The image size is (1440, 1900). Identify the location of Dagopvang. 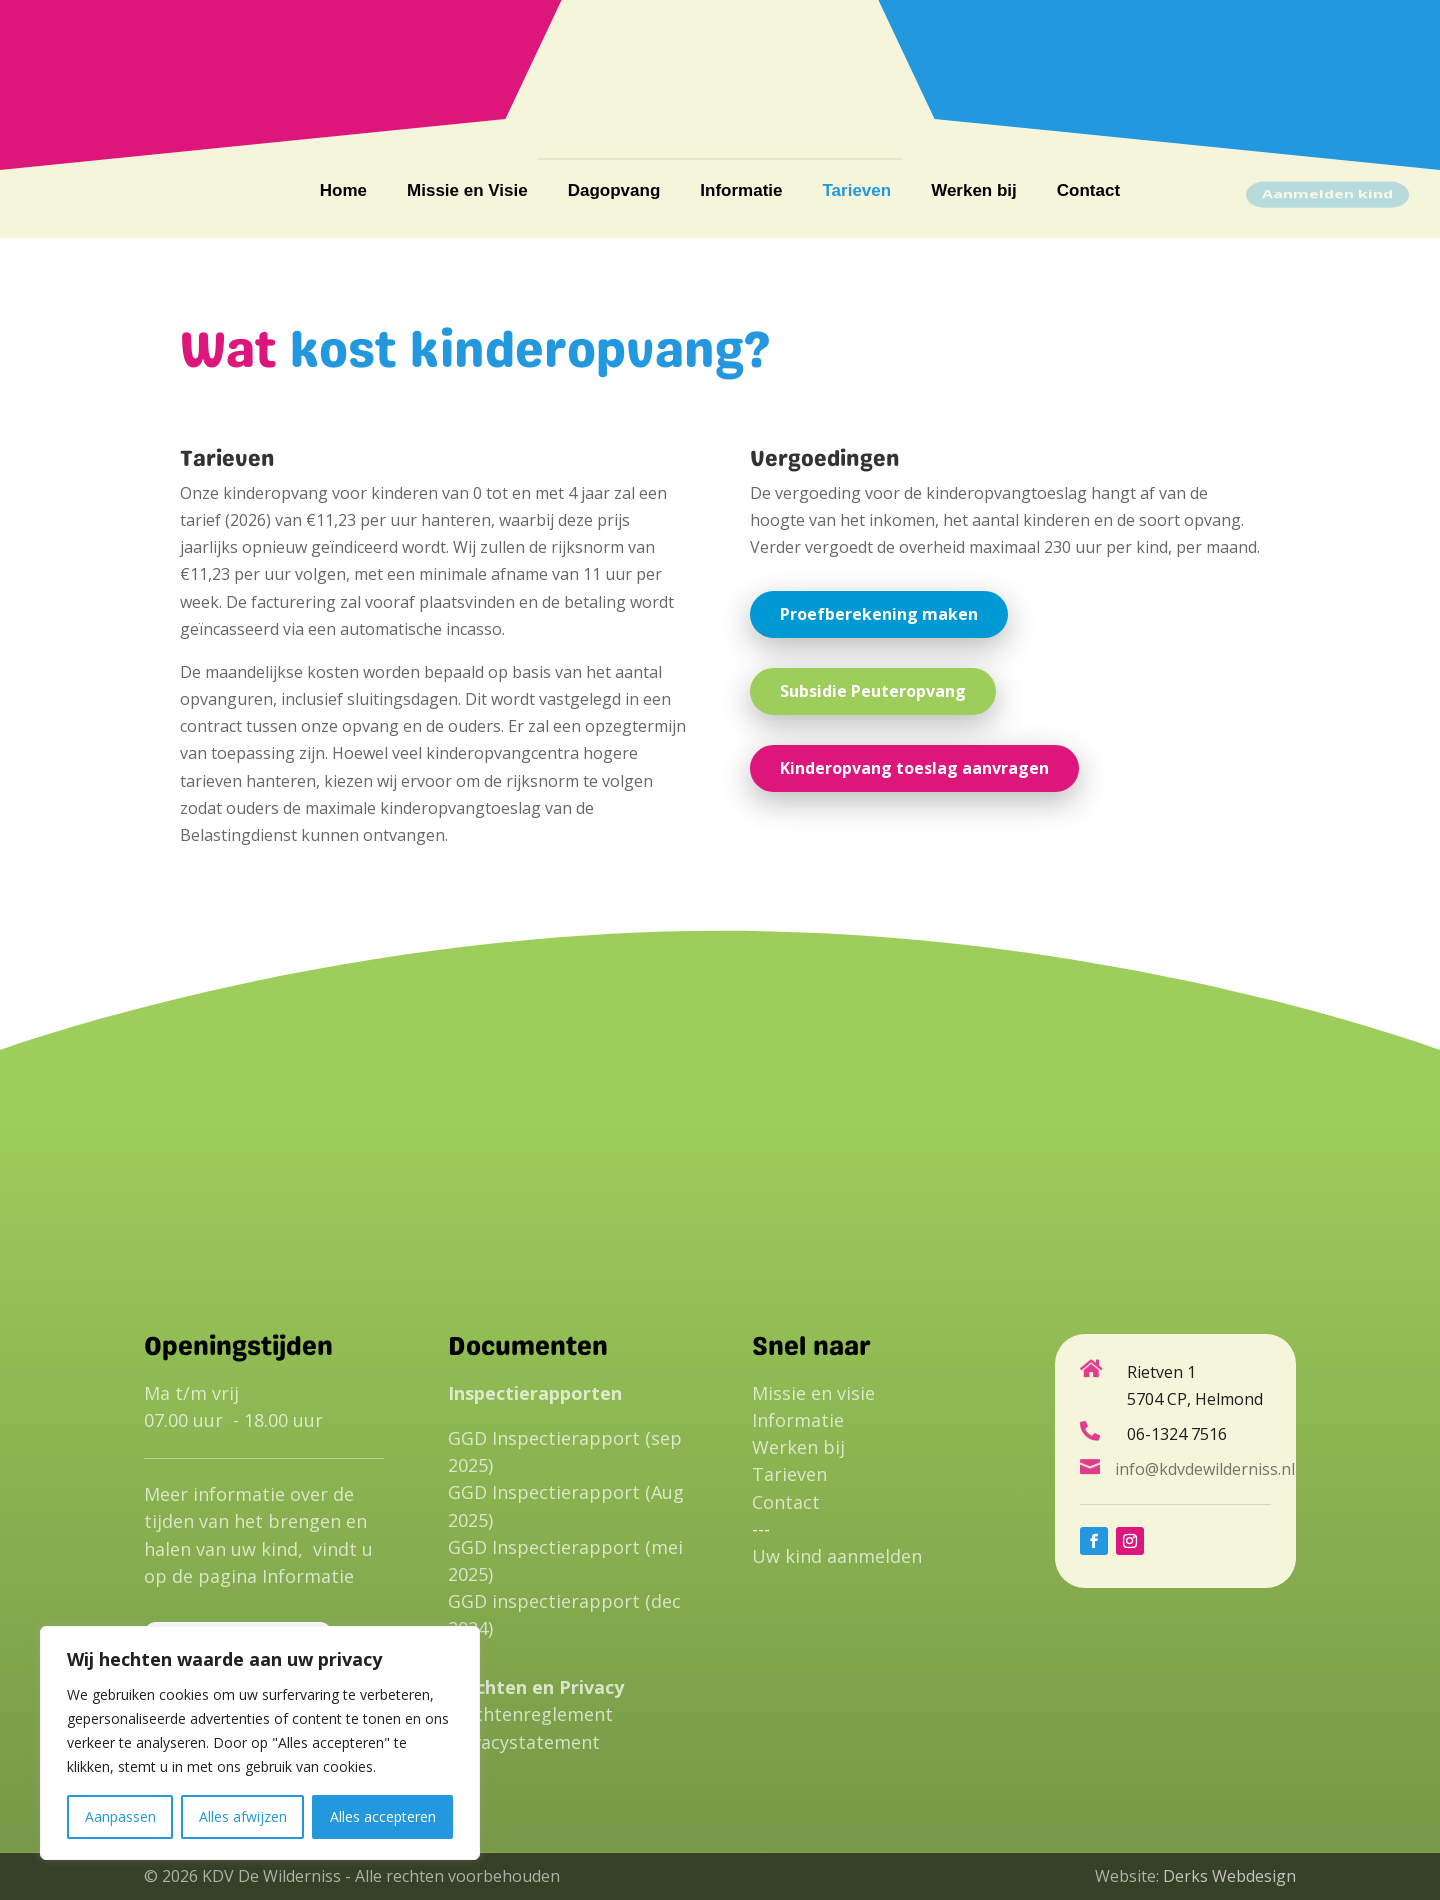
(614, 192).